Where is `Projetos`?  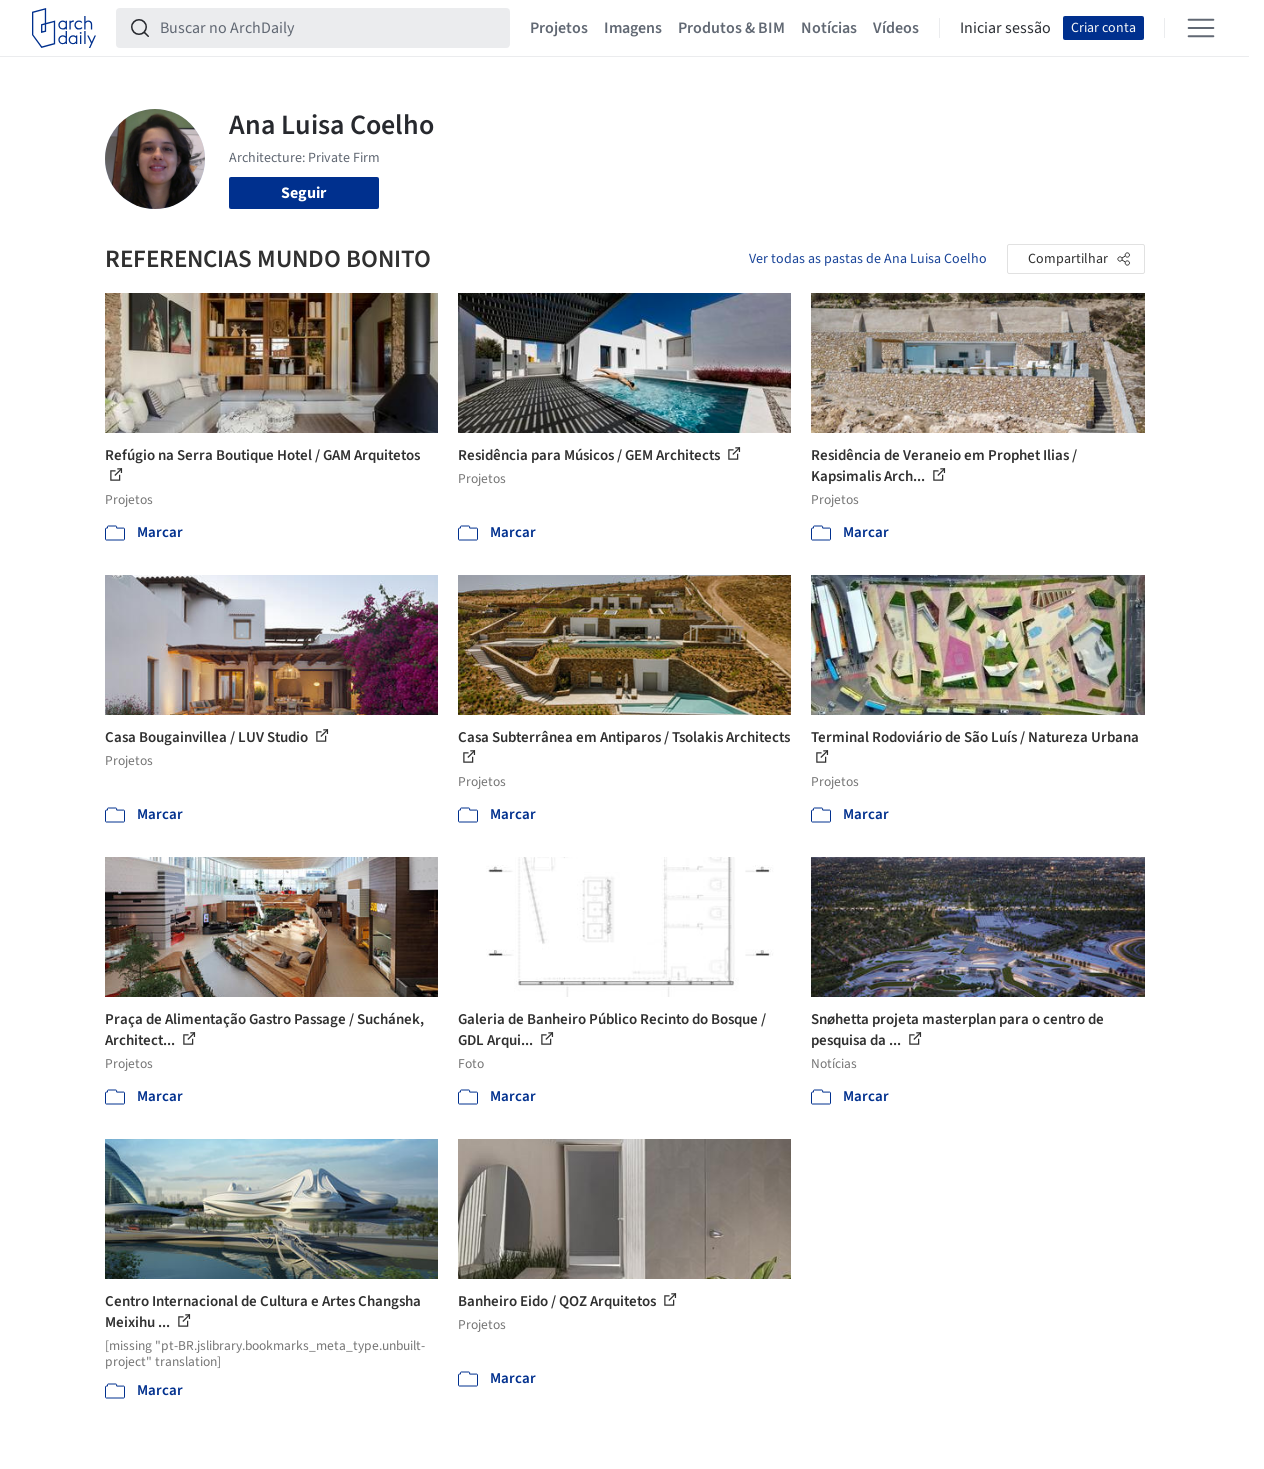
Projetos is located at coordinates (559, 28).